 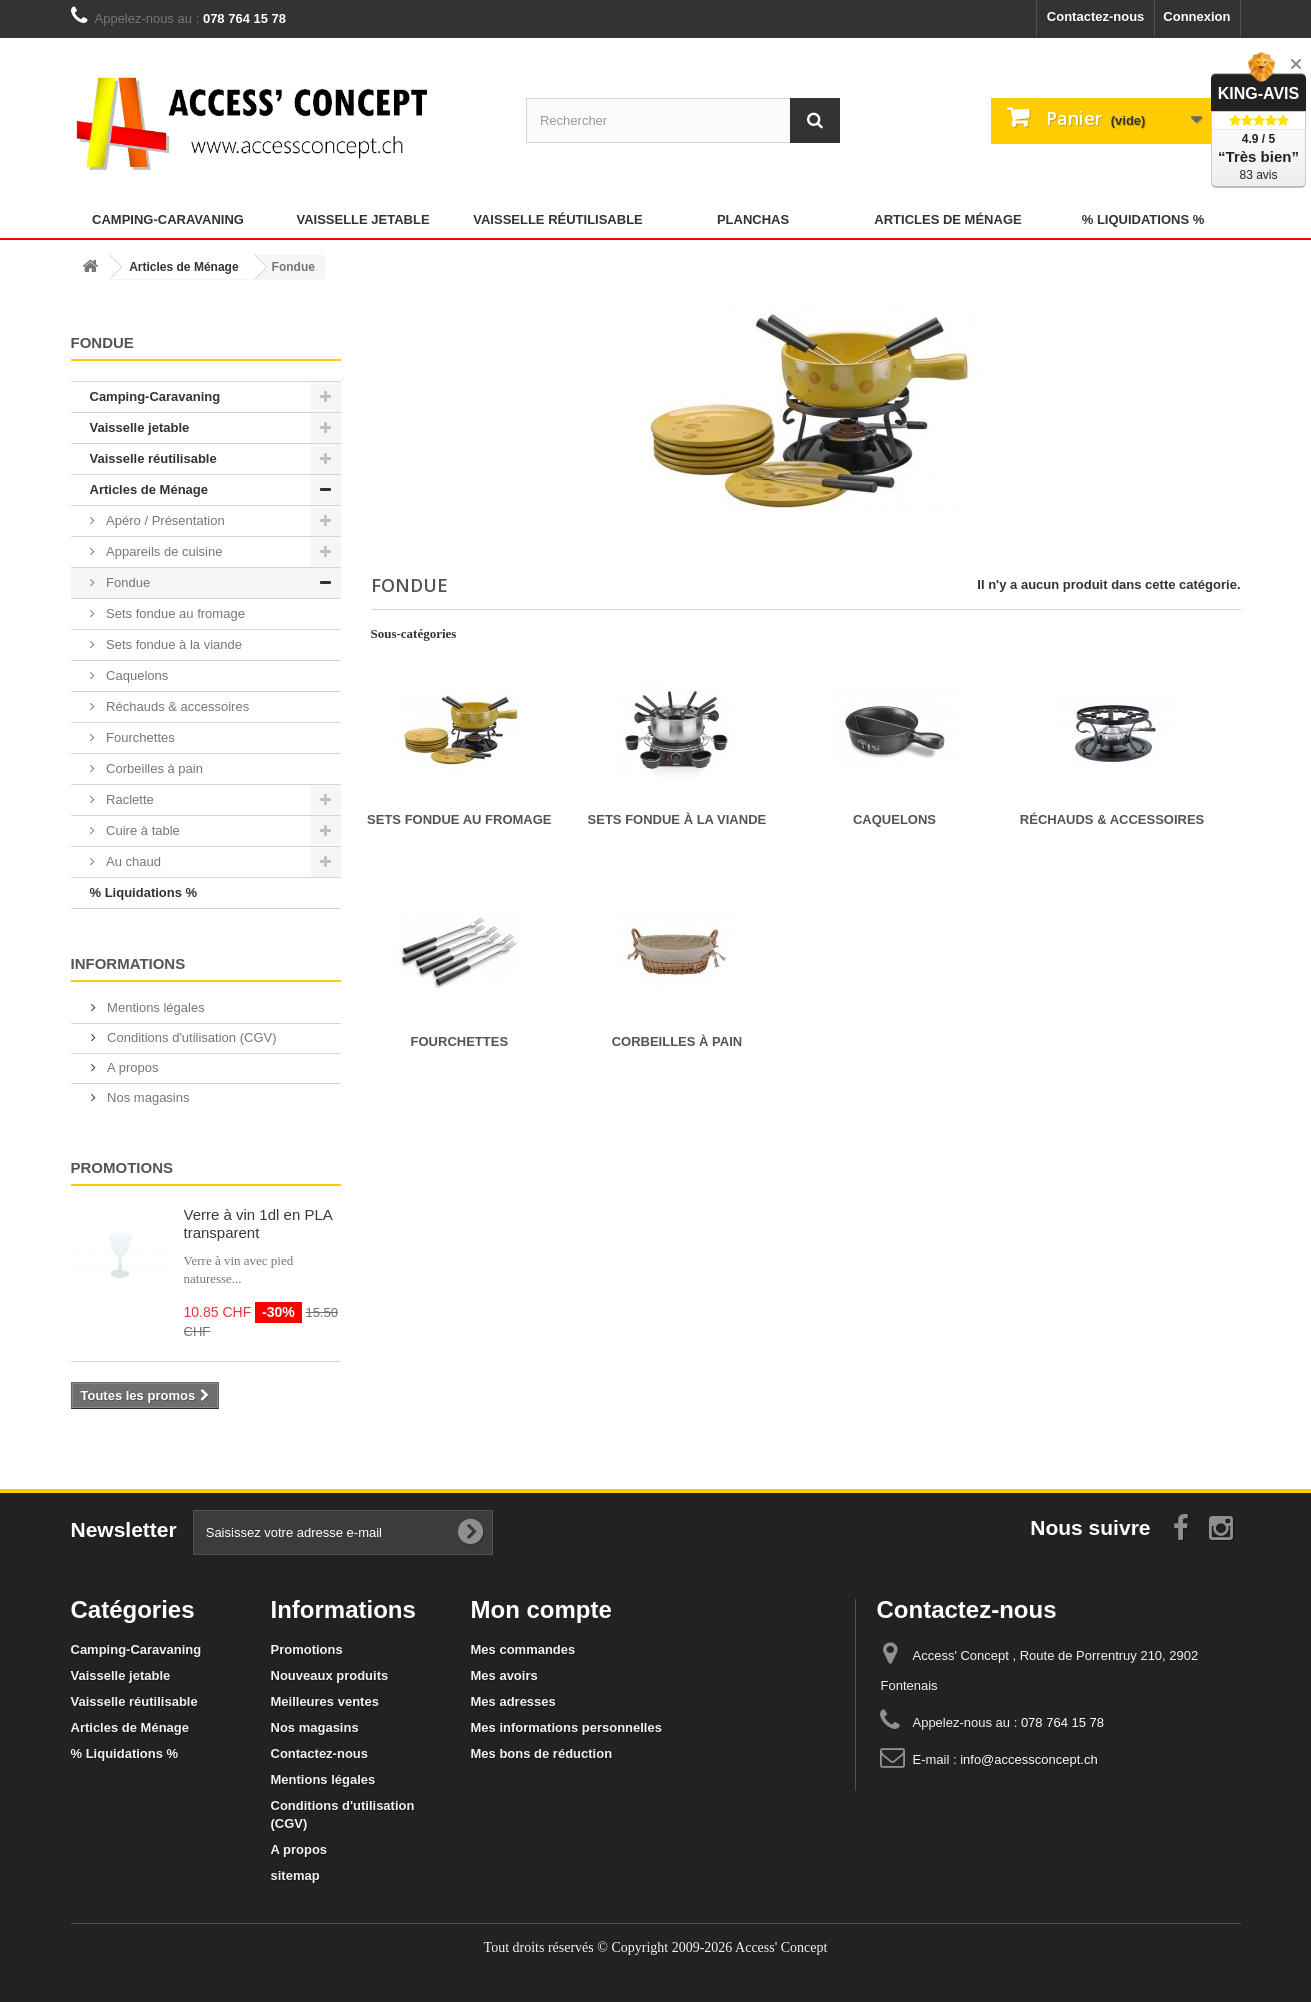 What do you see at coordinates (174, 613) in the screenshot?
I see `Sets fondue au fromage` at bounding box center [174, 613].